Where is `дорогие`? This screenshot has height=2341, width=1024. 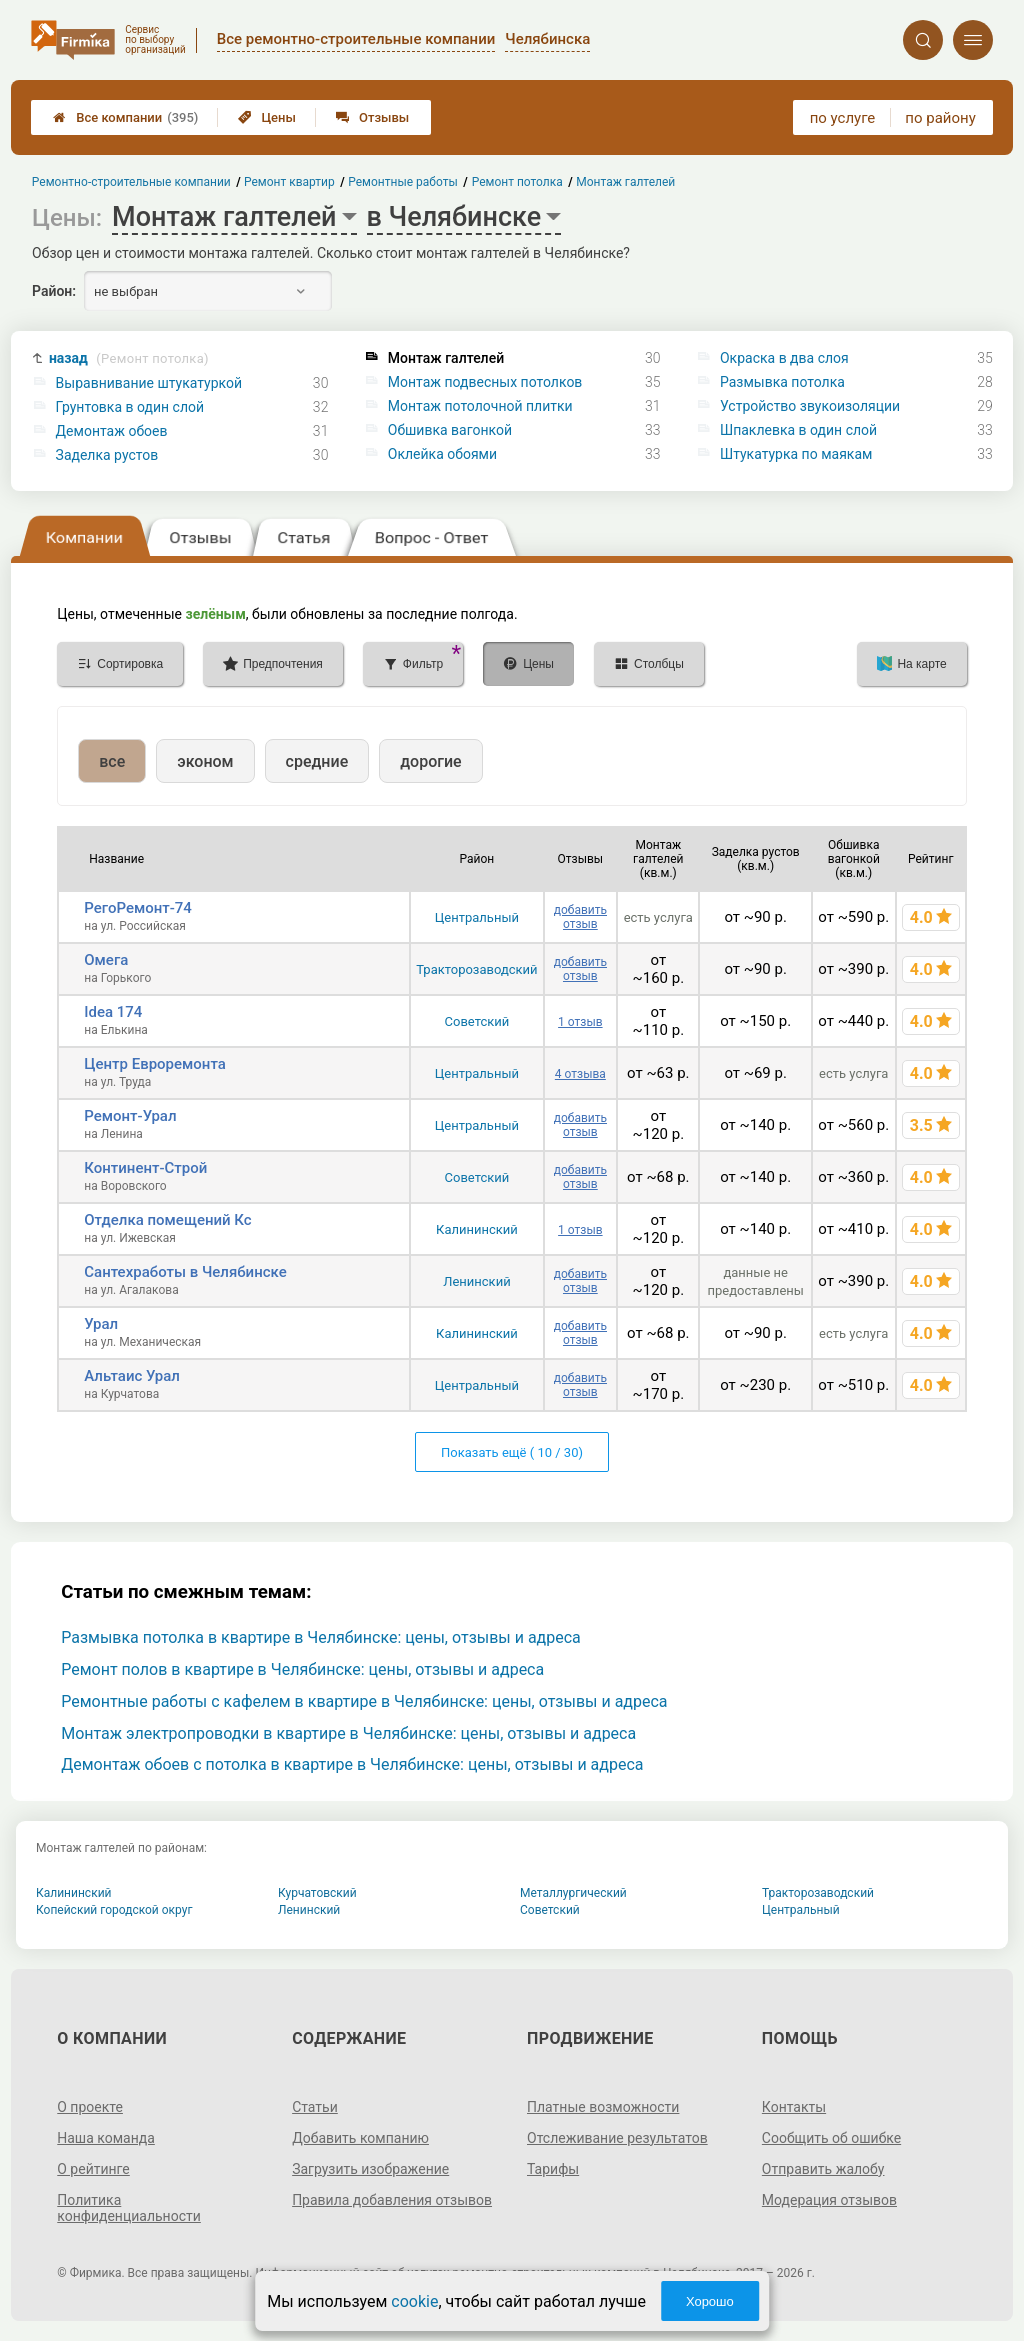
дорогие is located at coordinates (430, 761).